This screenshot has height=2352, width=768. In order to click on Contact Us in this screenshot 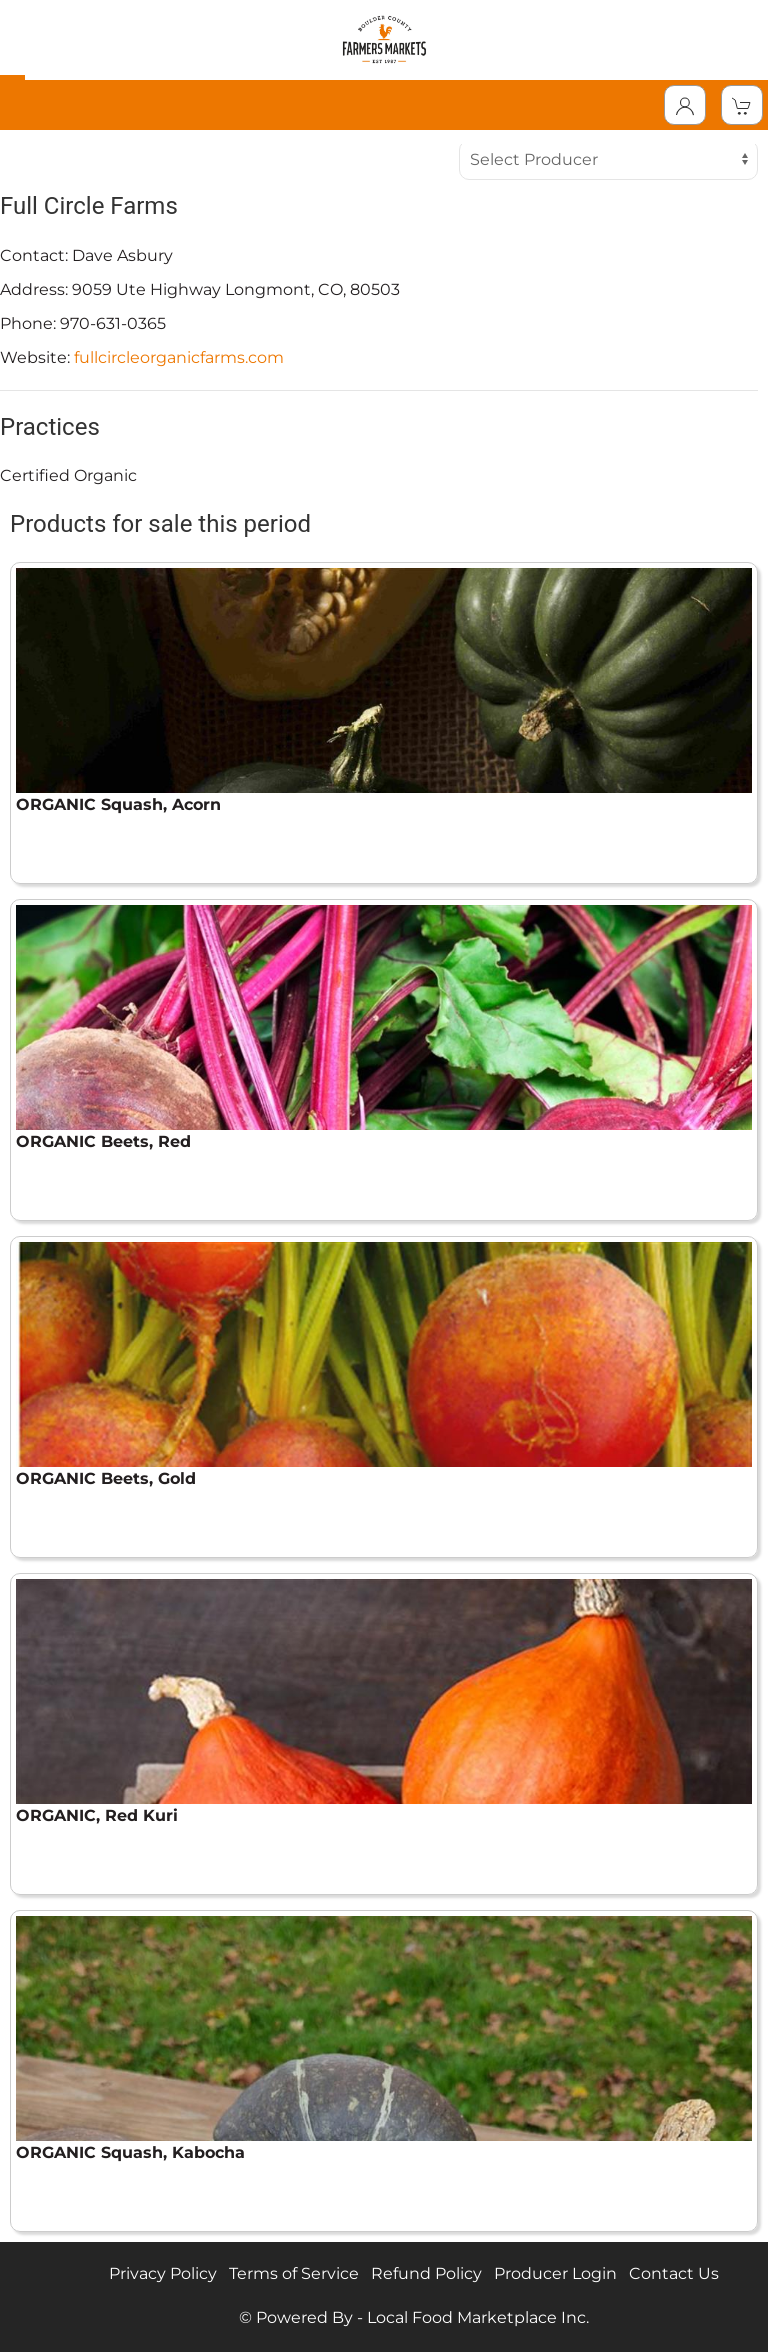, I will do `click(674, 2273)`.